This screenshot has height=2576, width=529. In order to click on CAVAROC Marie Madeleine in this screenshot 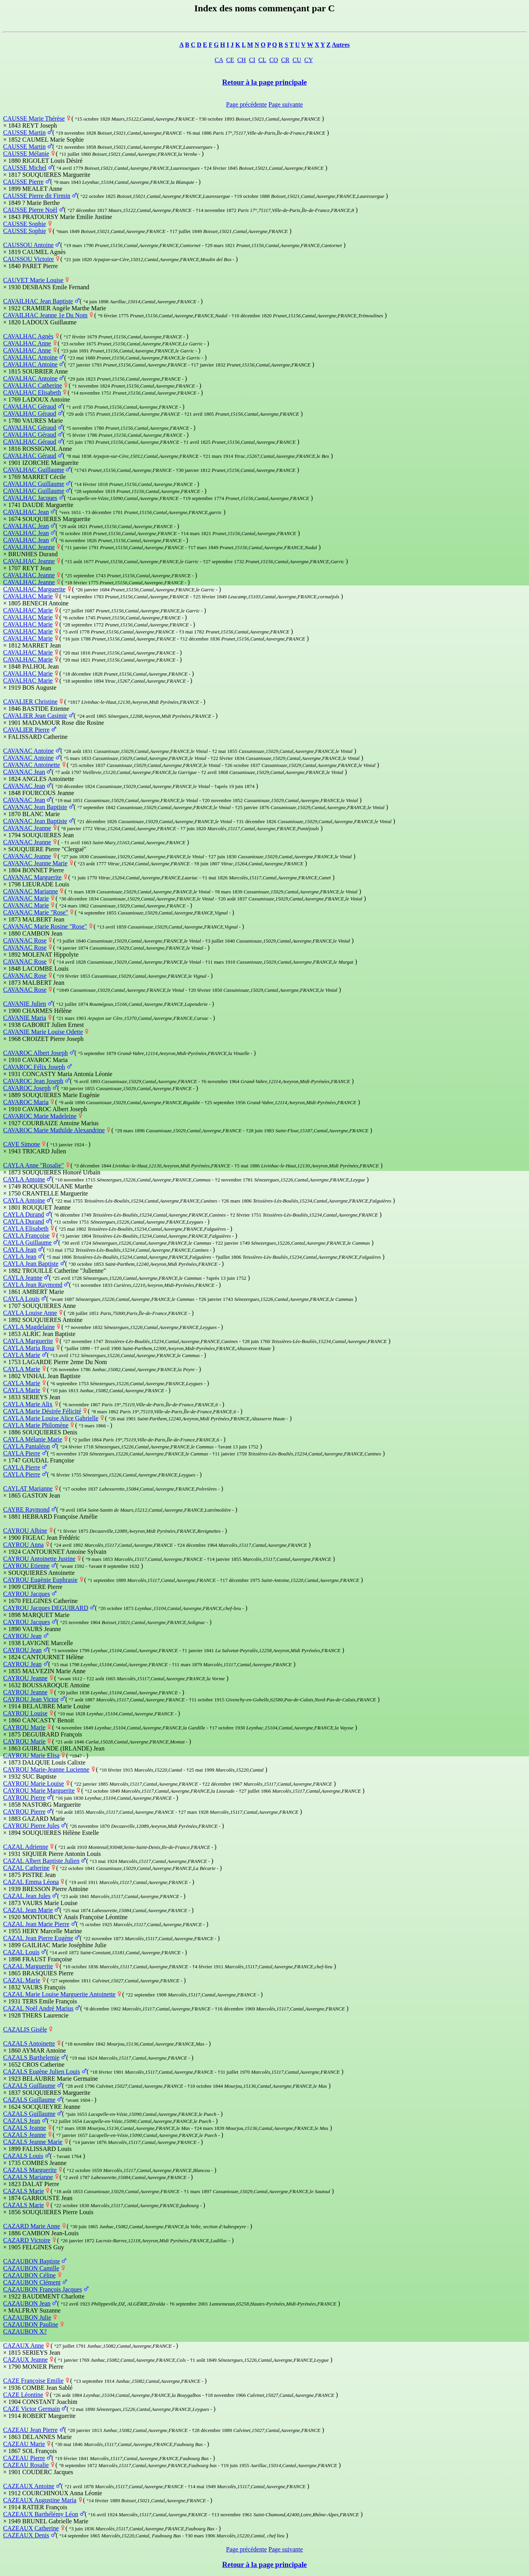, I will do `click(40, 1116)`.